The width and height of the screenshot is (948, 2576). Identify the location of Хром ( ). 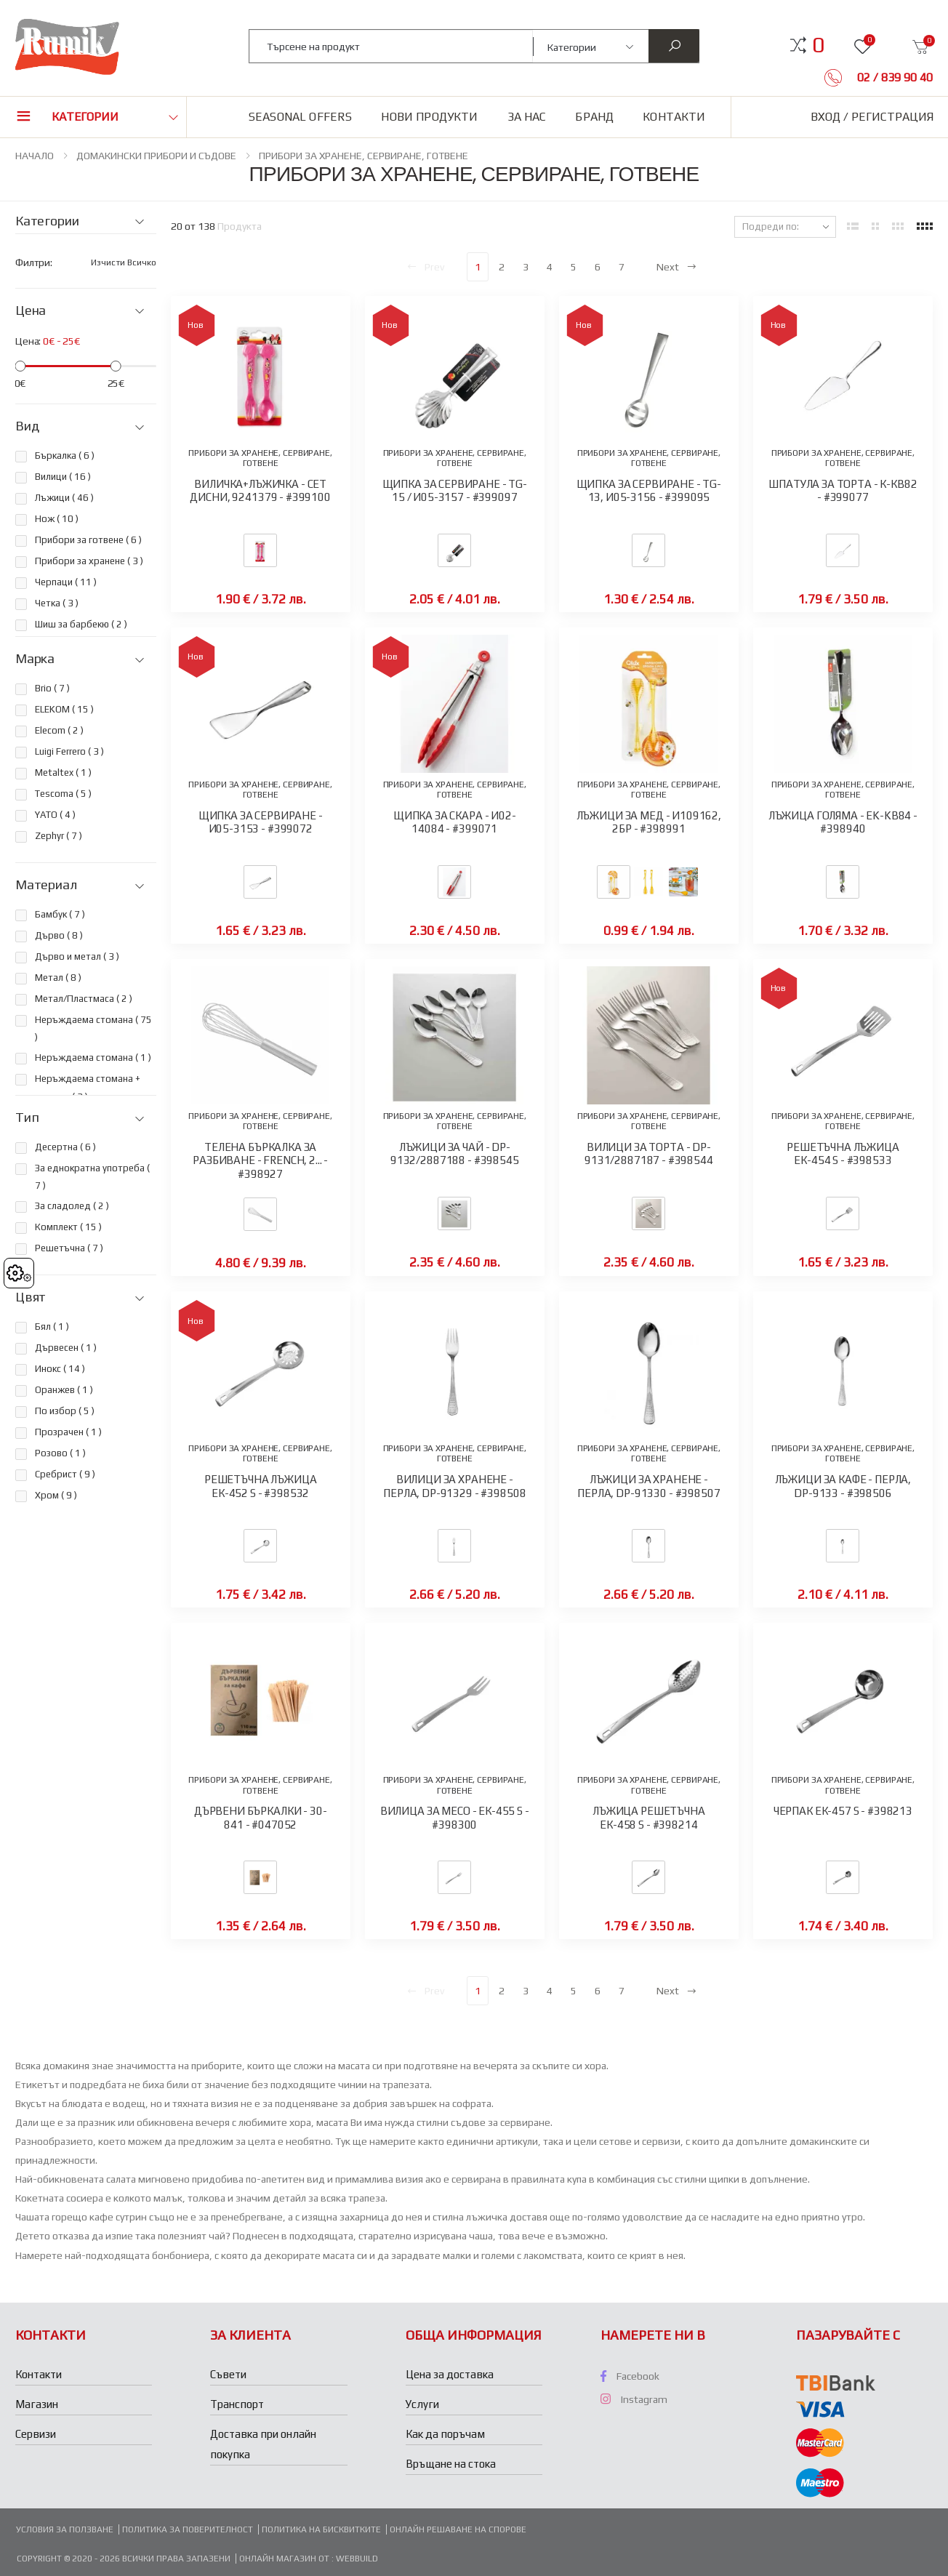
(56, 1495).